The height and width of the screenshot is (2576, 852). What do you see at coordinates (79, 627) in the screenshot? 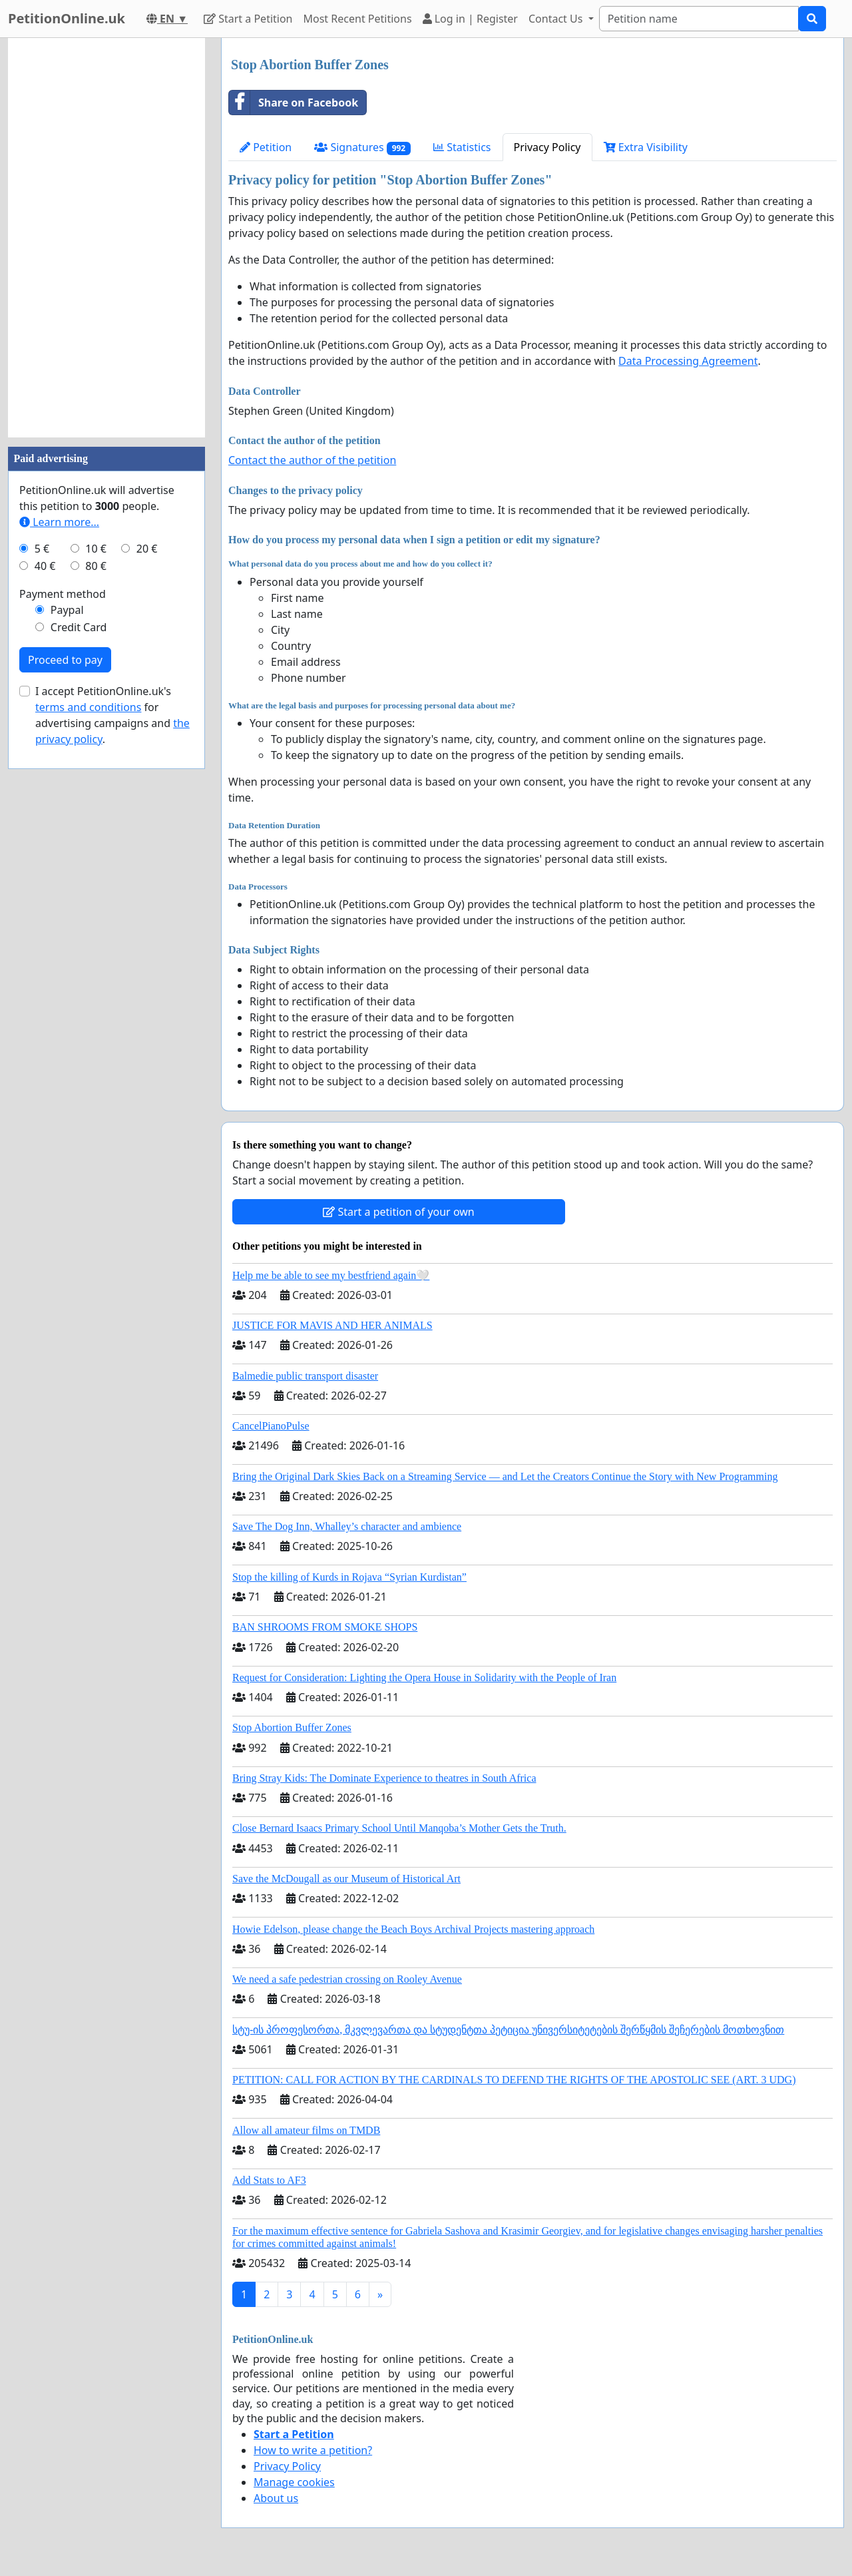
I see `Credit Card` at bounding box center [79, 627].